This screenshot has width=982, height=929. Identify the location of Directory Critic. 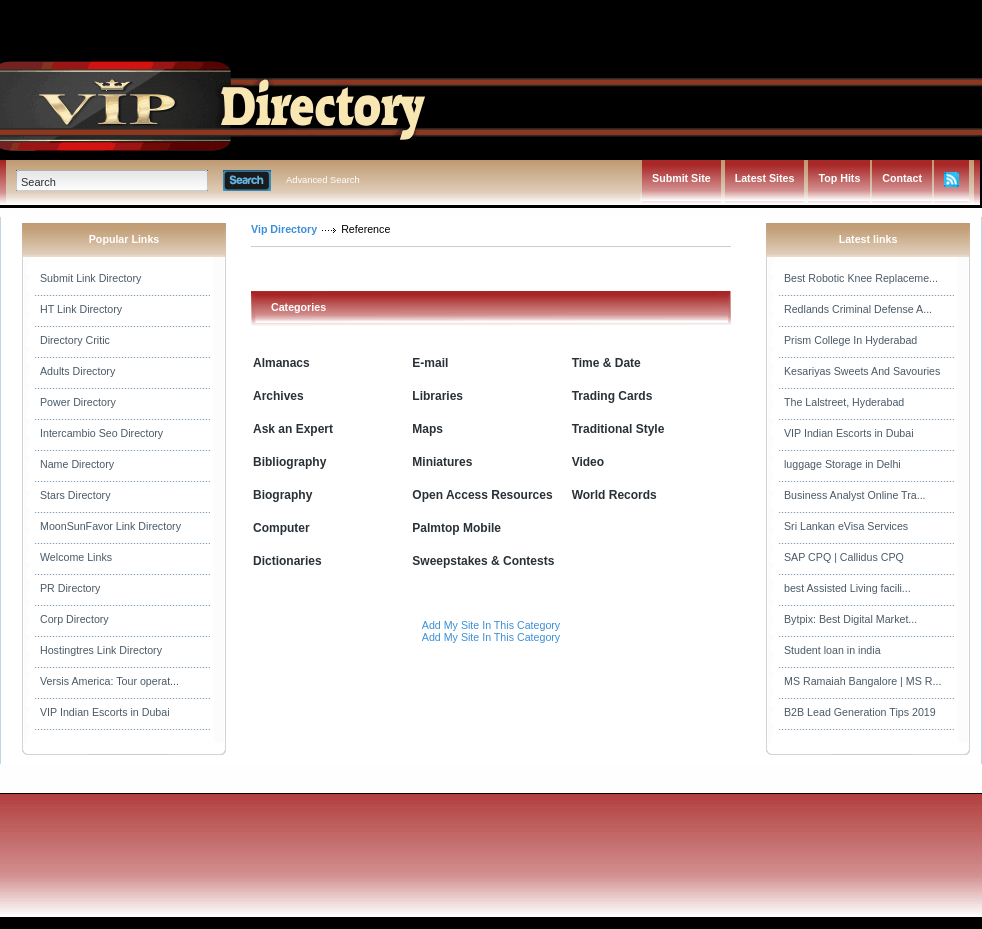
(75, 340).